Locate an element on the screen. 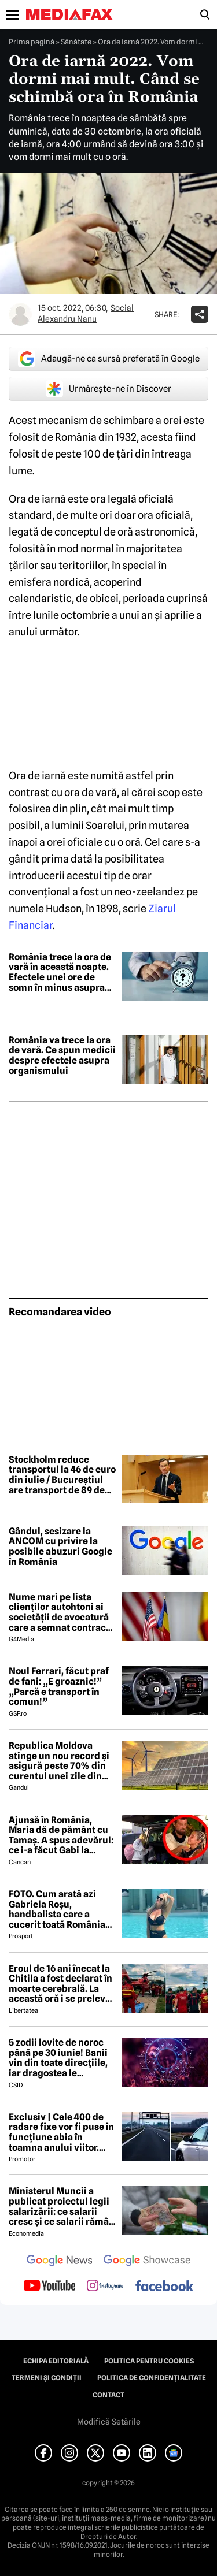 The width and height of the screenshot is (217, 2576). [follow us on google news] is located at coordinates (60, 2262).